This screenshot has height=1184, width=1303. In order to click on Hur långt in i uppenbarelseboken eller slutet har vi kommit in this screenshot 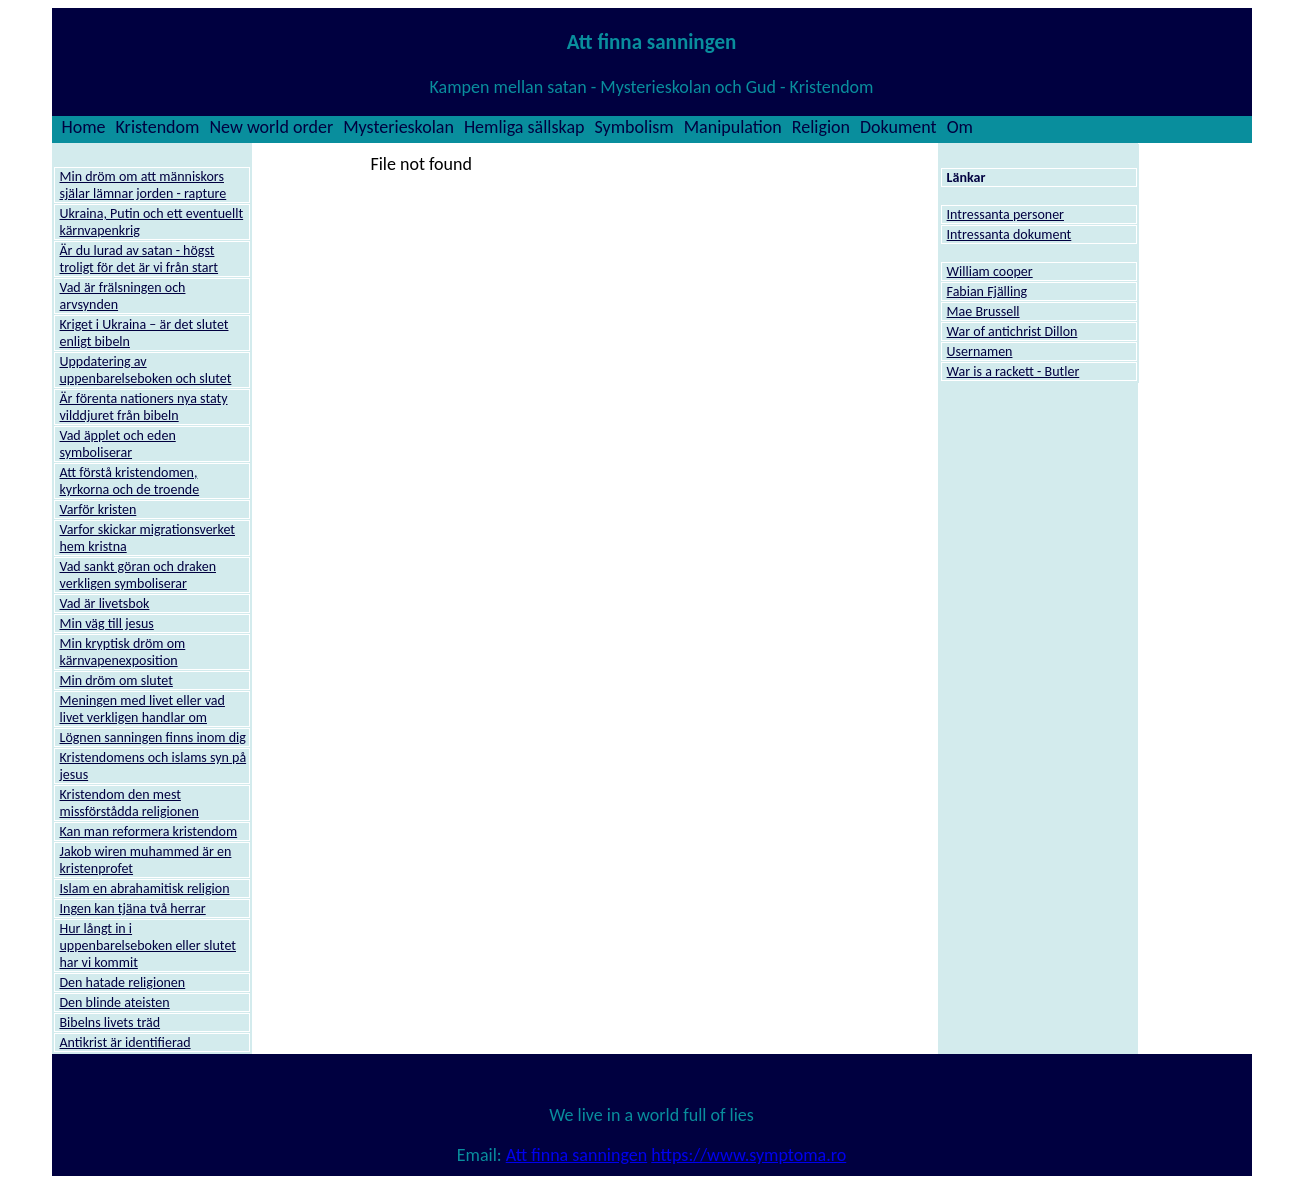, I will do `click(148, 945)`.